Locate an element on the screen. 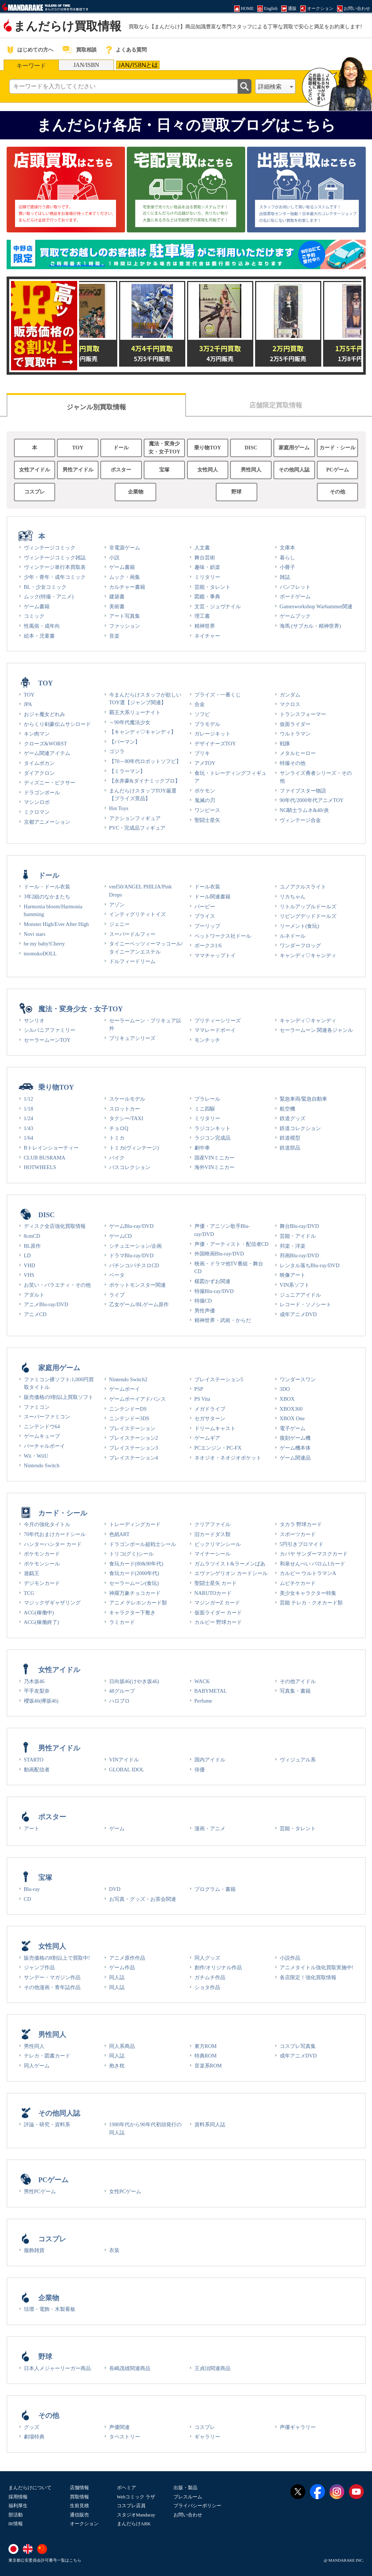  HOTWHEELS is located at coordinates (40, 1167).